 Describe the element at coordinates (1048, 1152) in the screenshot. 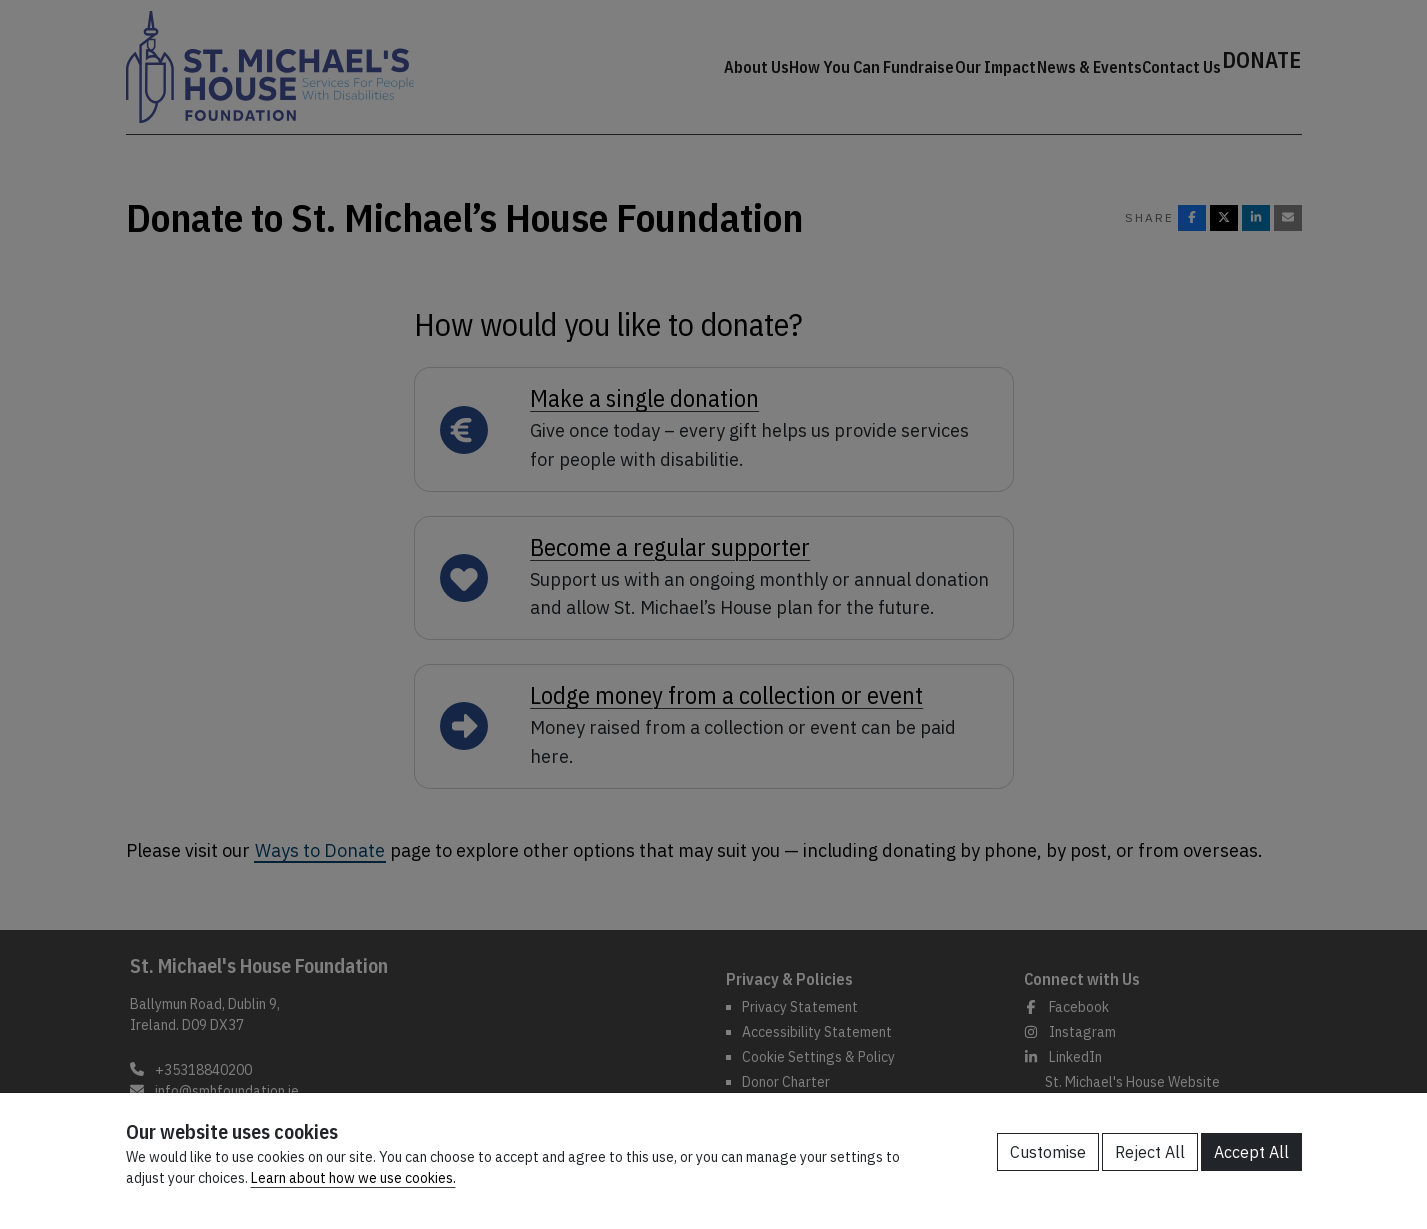

I see `Customise` at that location.